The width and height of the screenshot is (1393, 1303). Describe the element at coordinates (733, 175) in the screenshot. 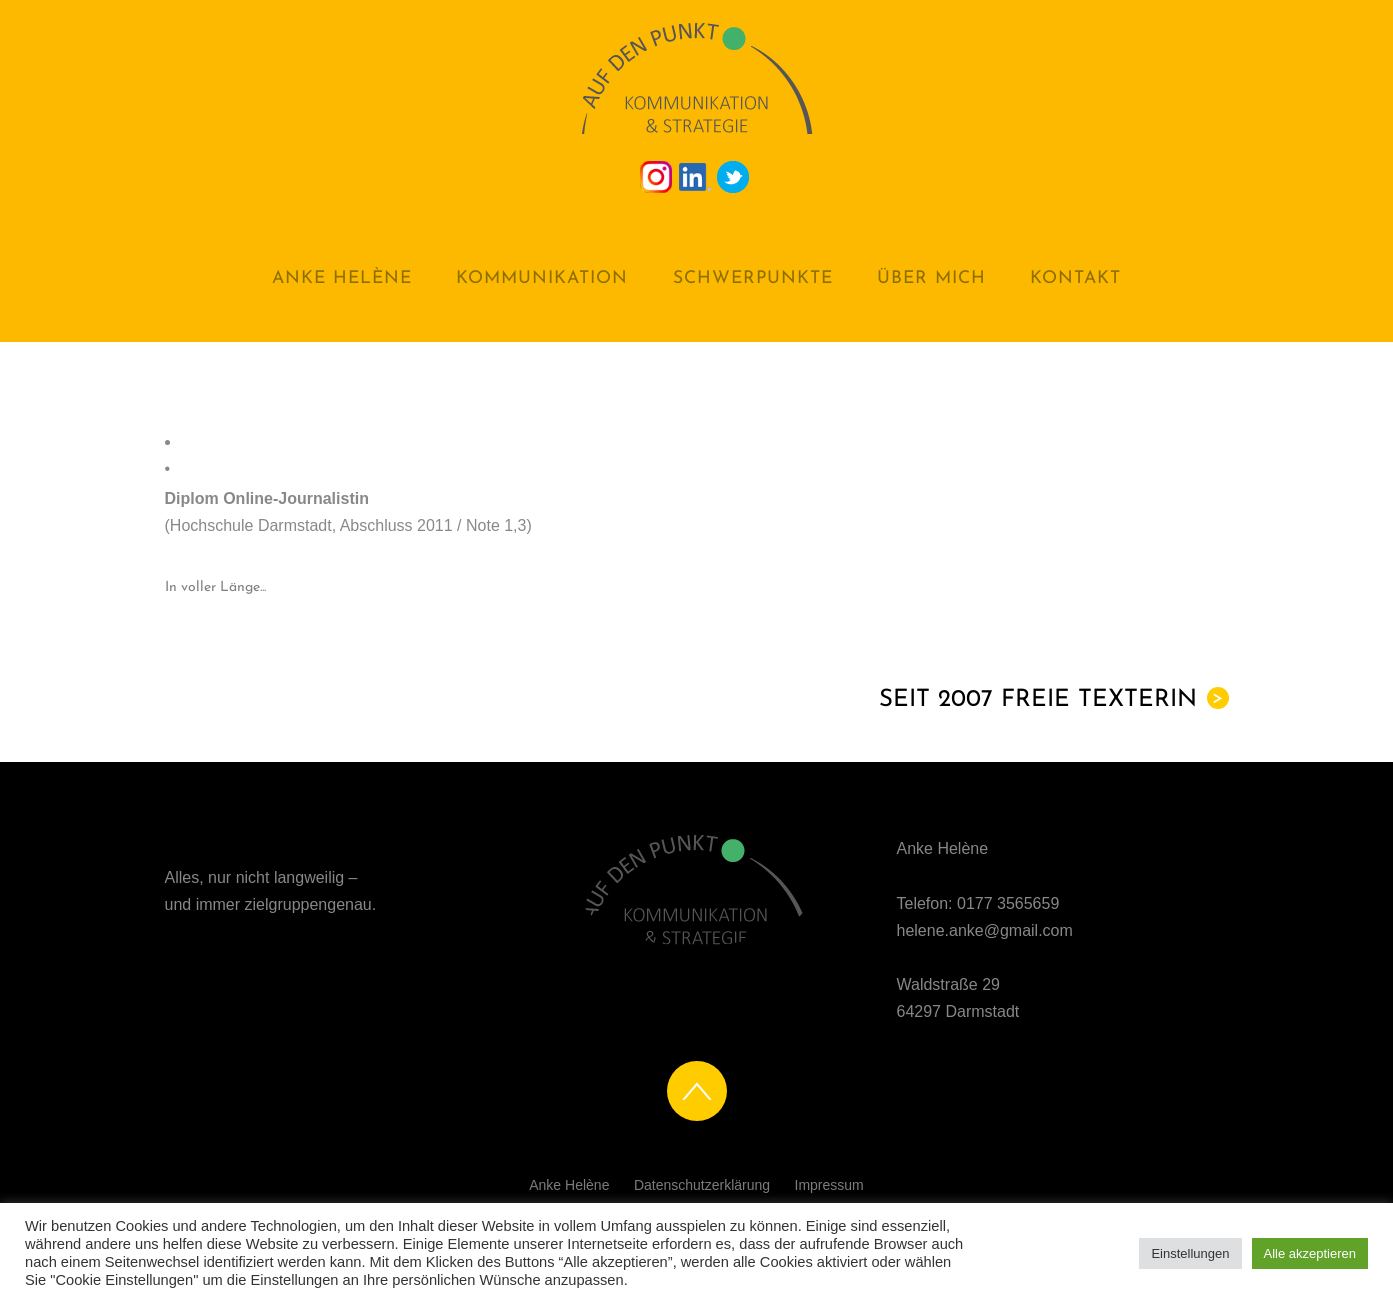

I see `[twitter]` at that location.